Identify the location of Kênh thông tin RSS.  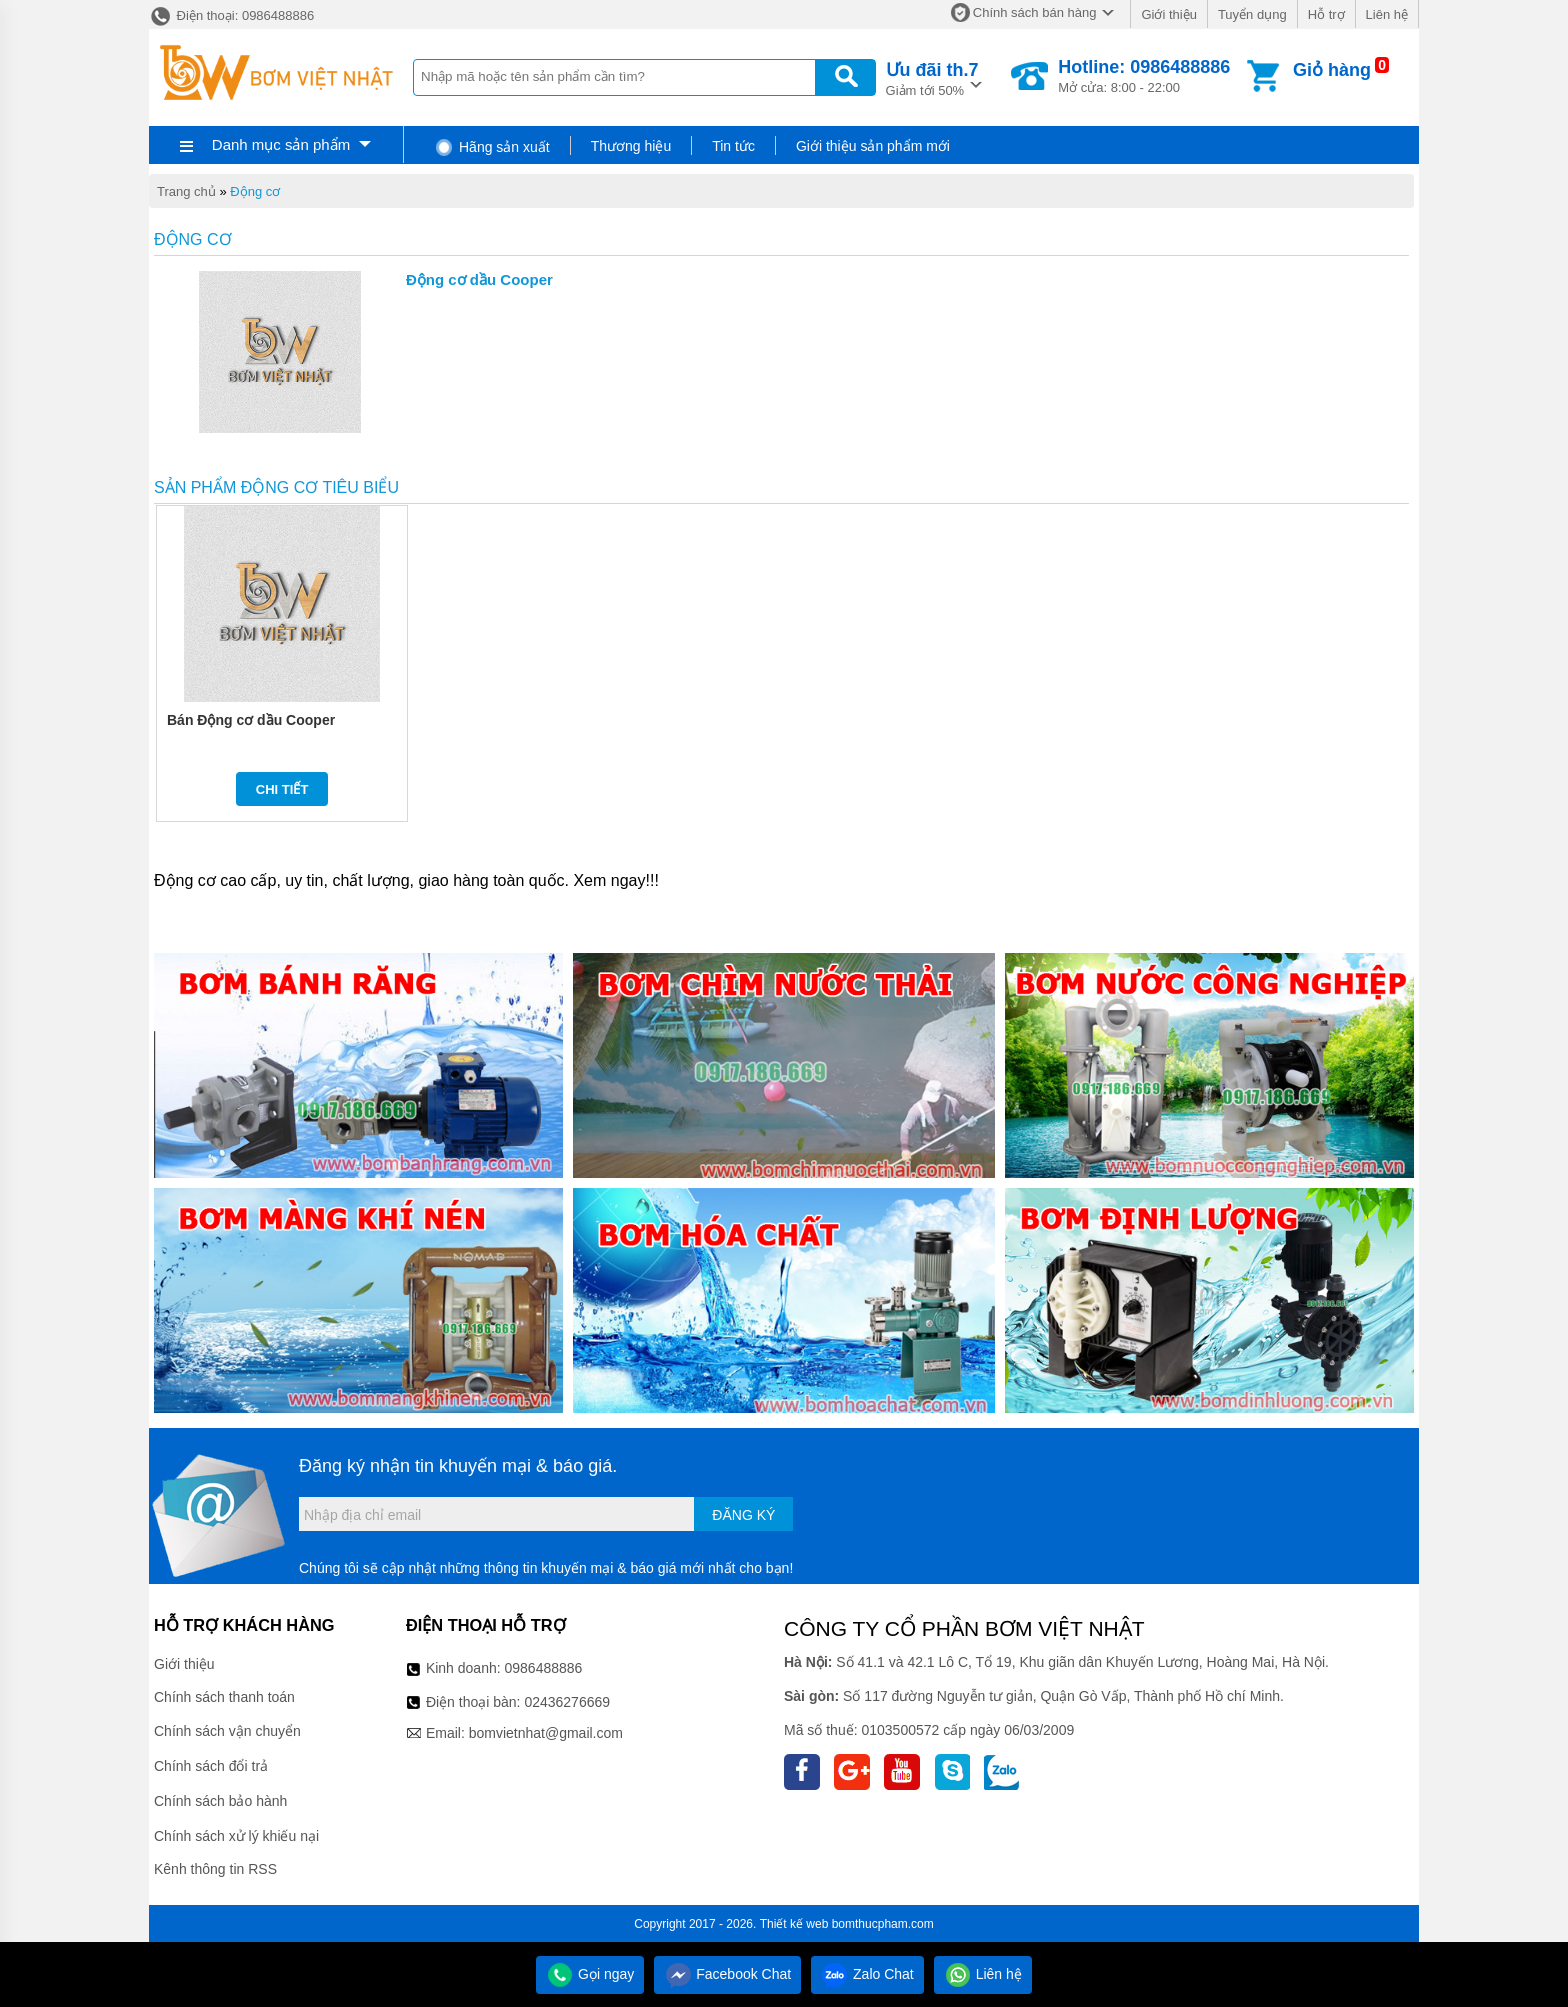
(215, 1869).